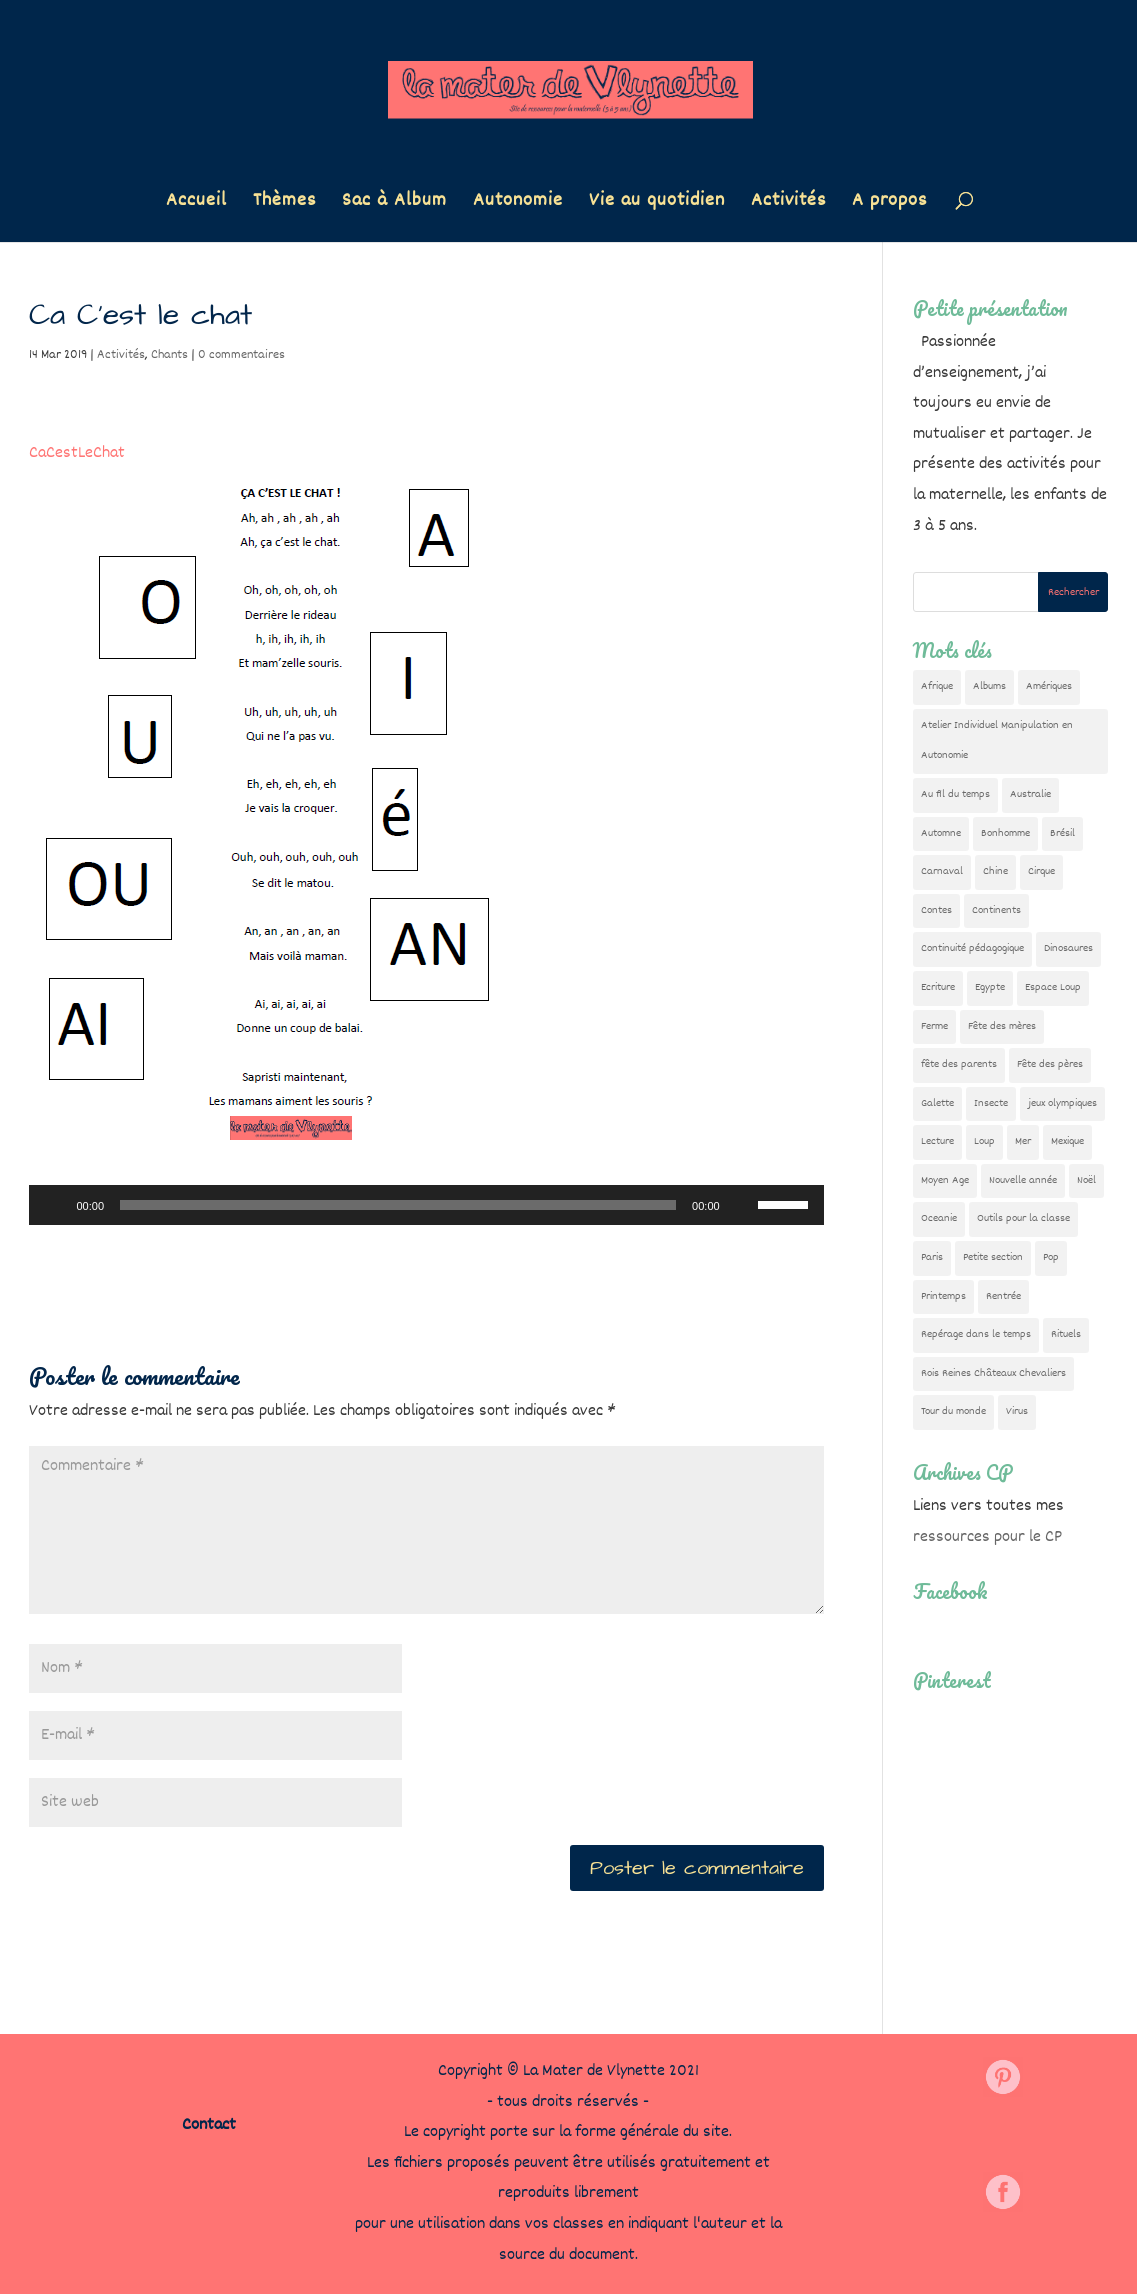 The width and height of the screenshot is (1137, 2294). What do you see at coordinates (942, 871) in the screenshot?
I see `Carnaval [Carnaval (9 éléments)]` at bounding box center [942, 871].